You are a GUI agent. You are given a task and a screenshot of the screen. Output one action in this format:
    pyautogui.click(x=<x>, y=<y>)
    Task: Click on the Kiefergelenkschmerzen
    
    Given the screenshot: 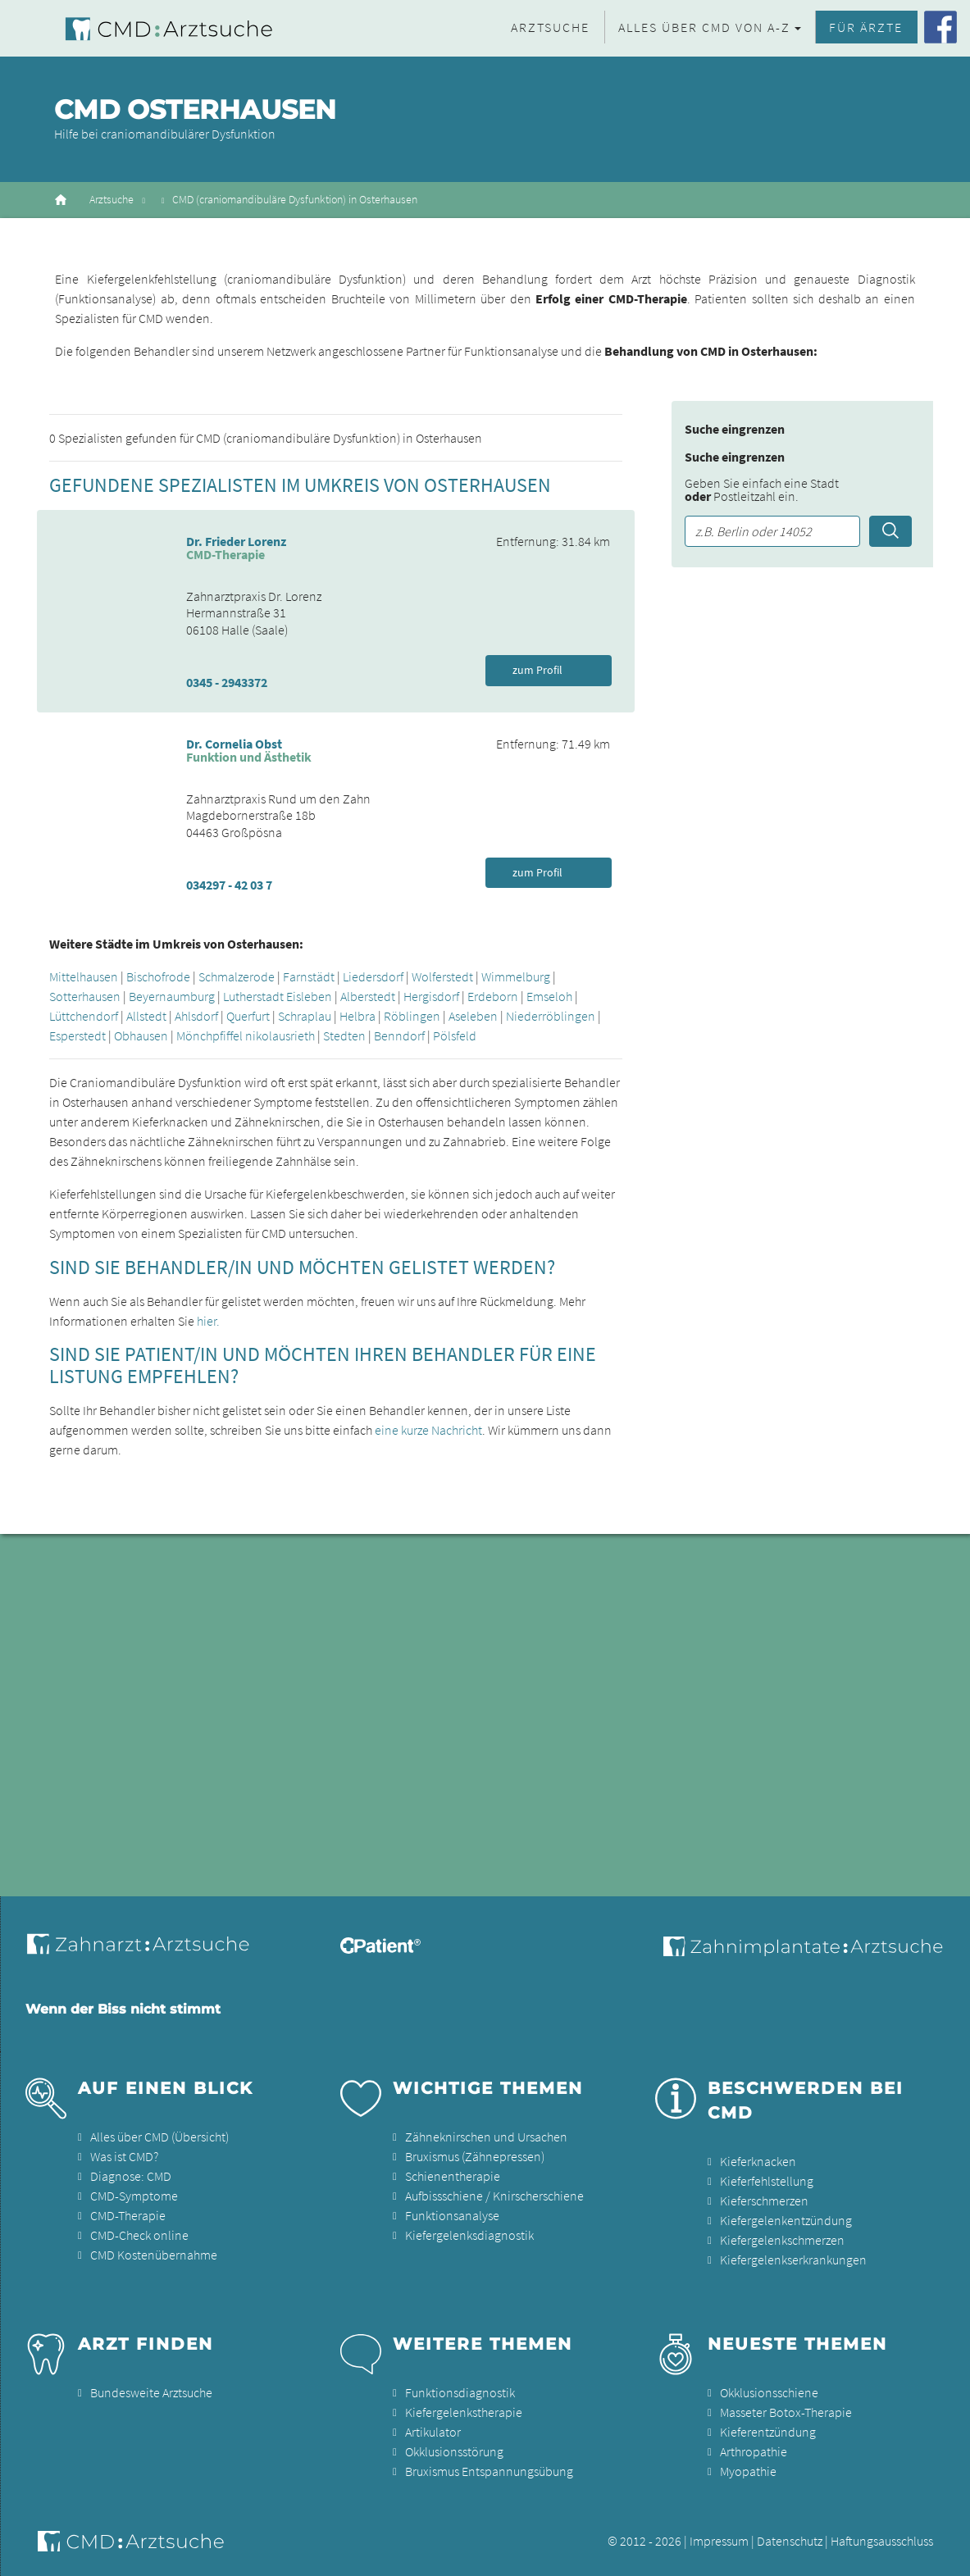 What is the action you would take?
    pyautogui.click(x=782, y=2240)
    